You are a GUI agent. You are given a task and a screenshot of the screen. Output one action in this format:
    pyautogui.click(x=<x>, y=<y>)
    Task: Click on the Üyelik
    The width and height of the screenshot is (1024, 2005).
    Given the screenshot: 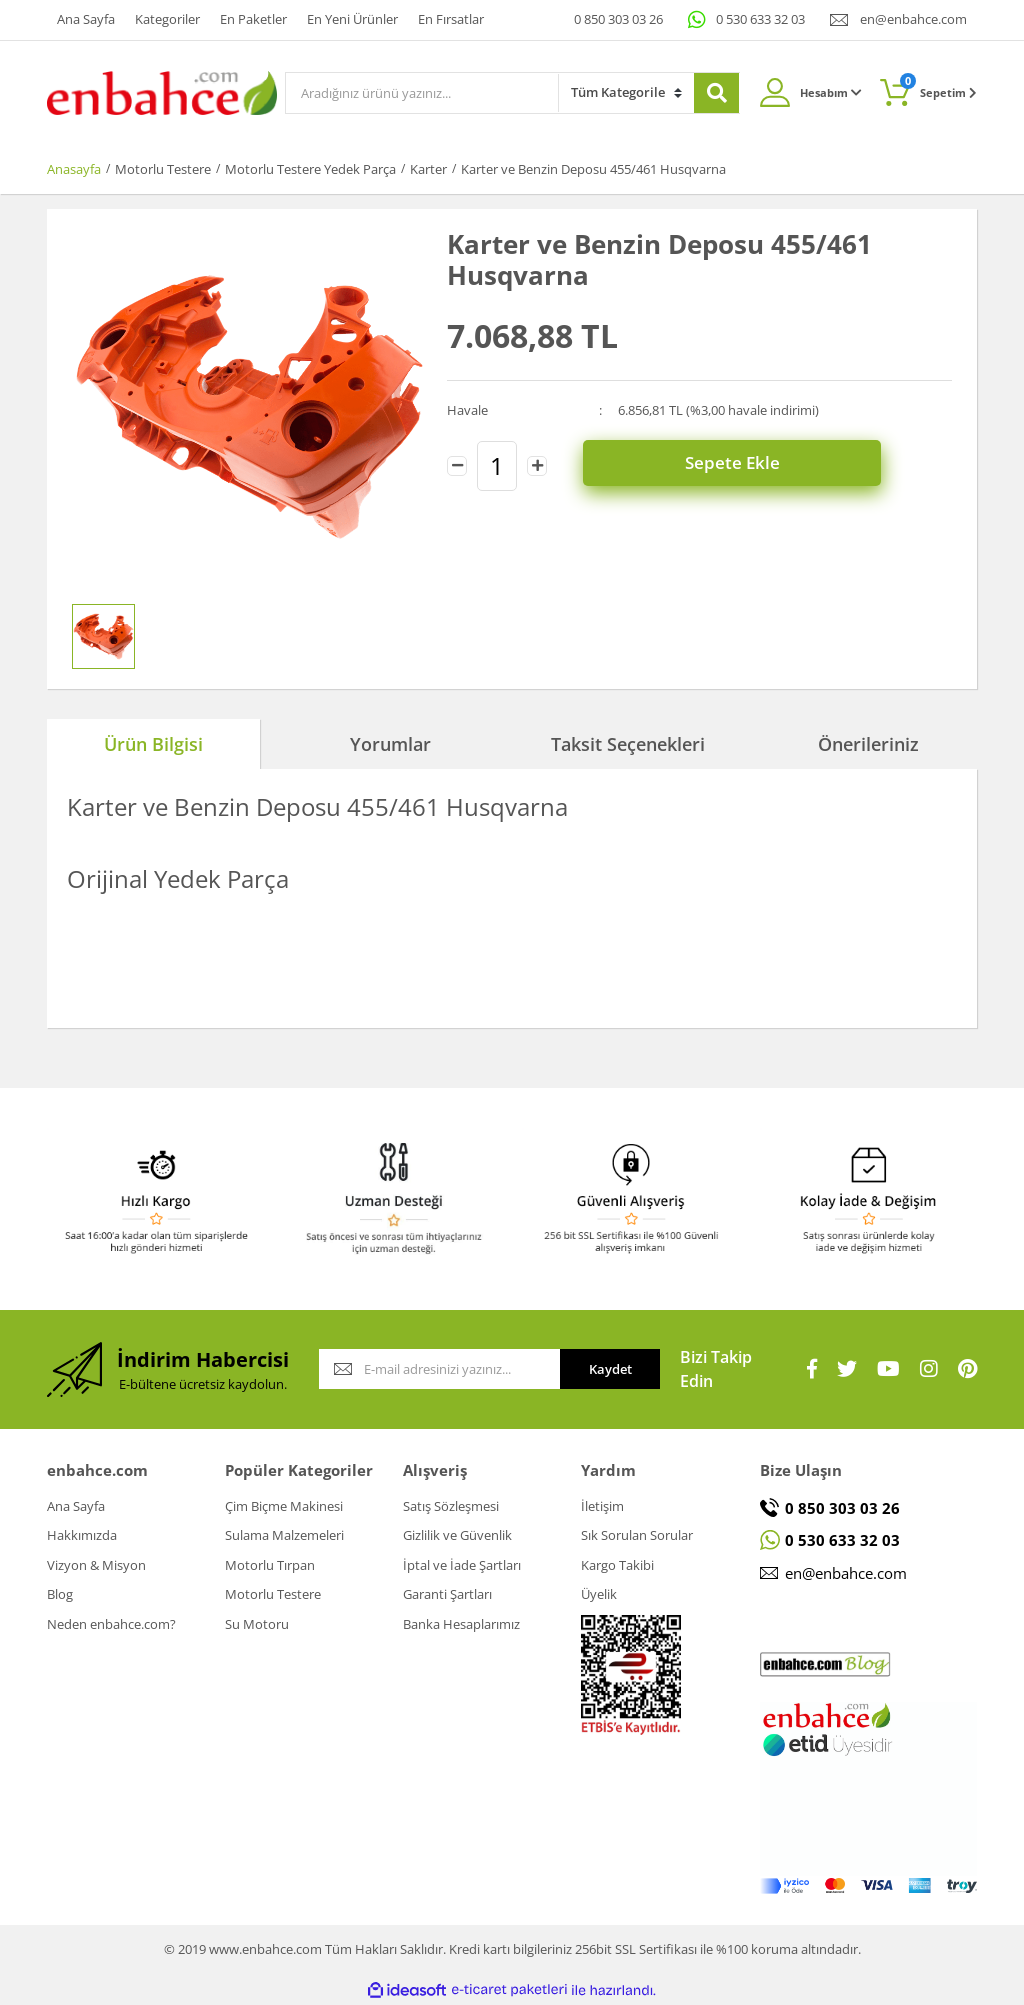 What is the action you would take?
    pyautogui.click(x=599, y=1594)
    